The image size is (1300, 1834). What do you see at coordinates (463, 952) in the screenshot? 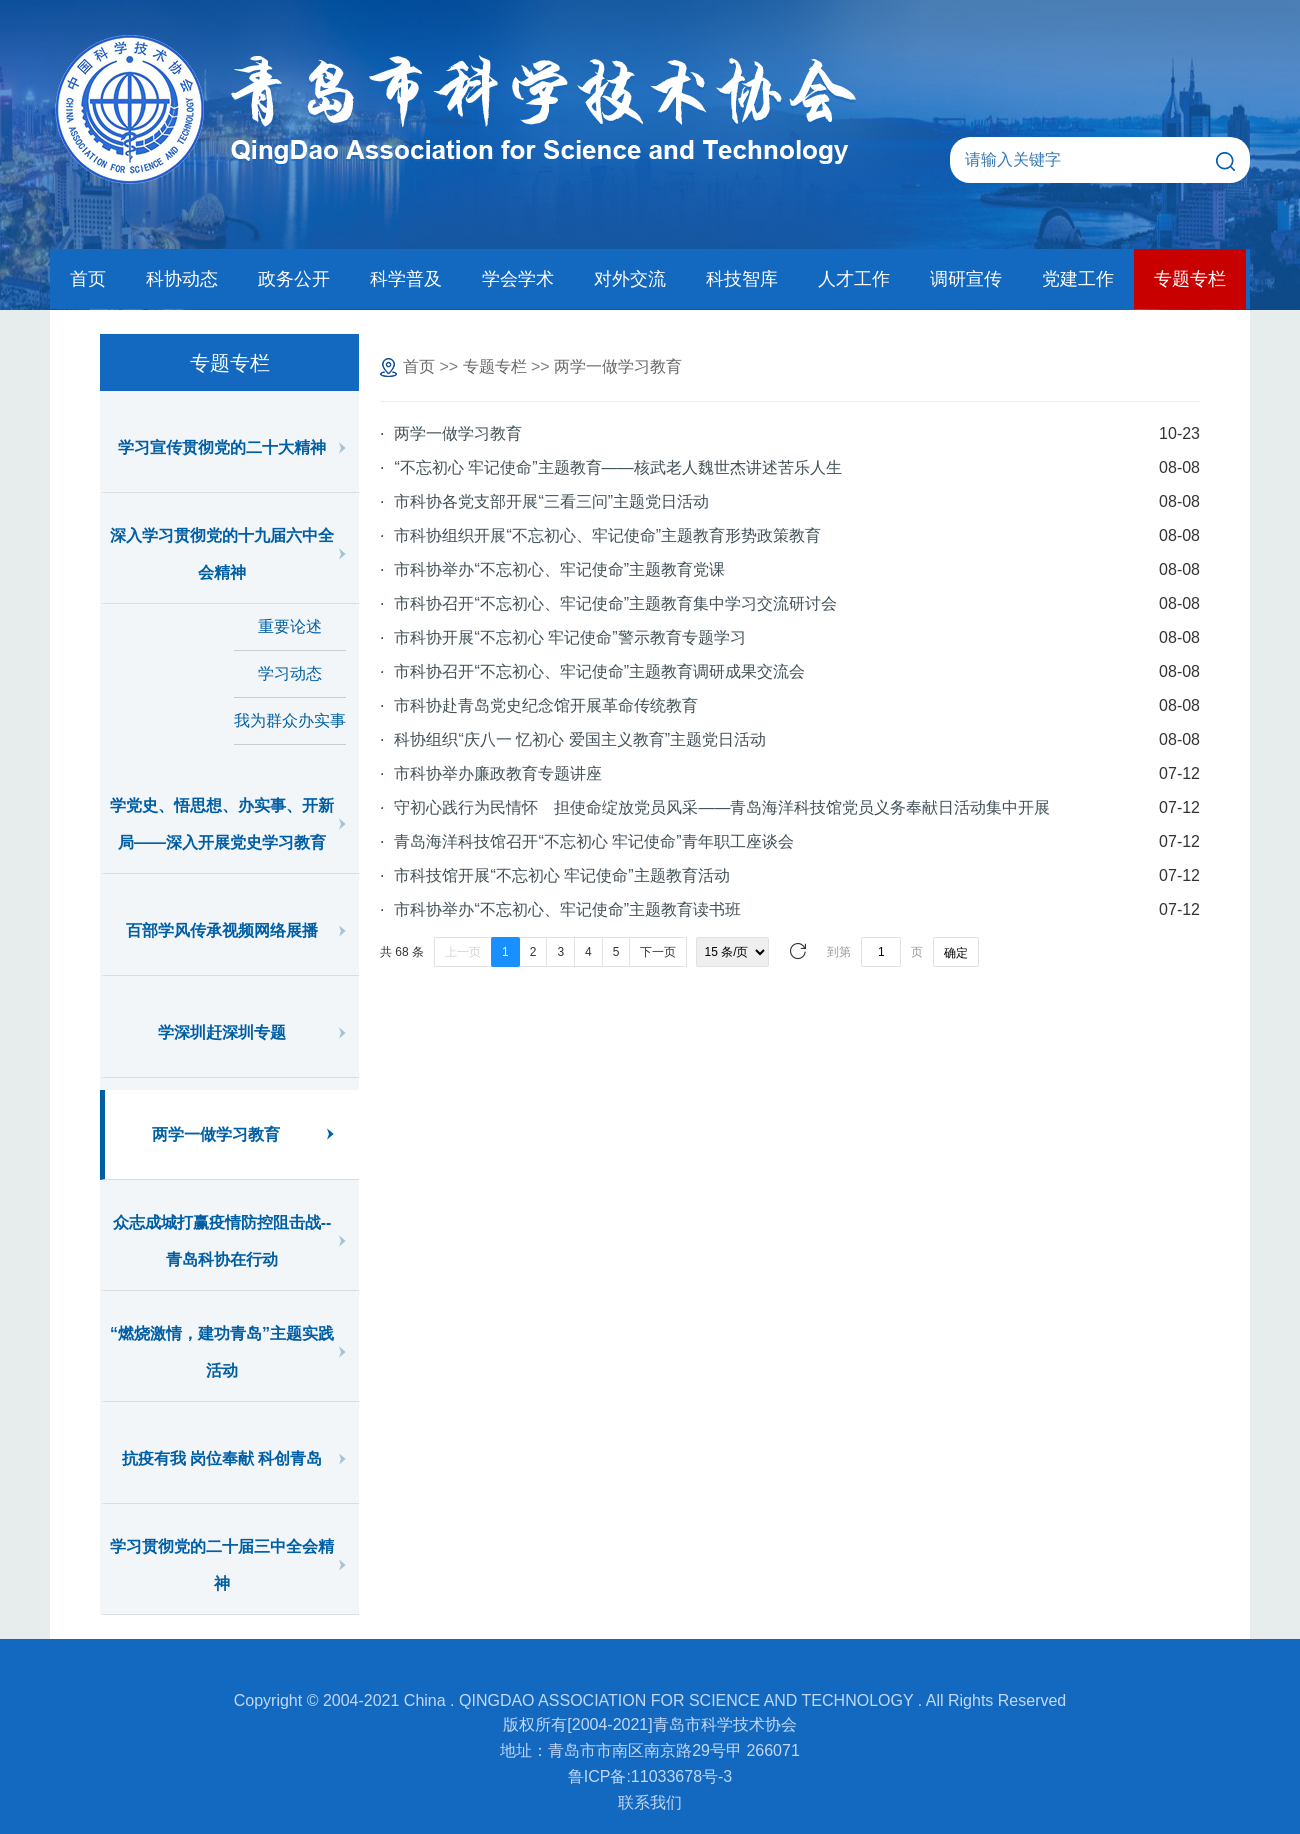
I see `上一页` at bounding box center [463, 952].